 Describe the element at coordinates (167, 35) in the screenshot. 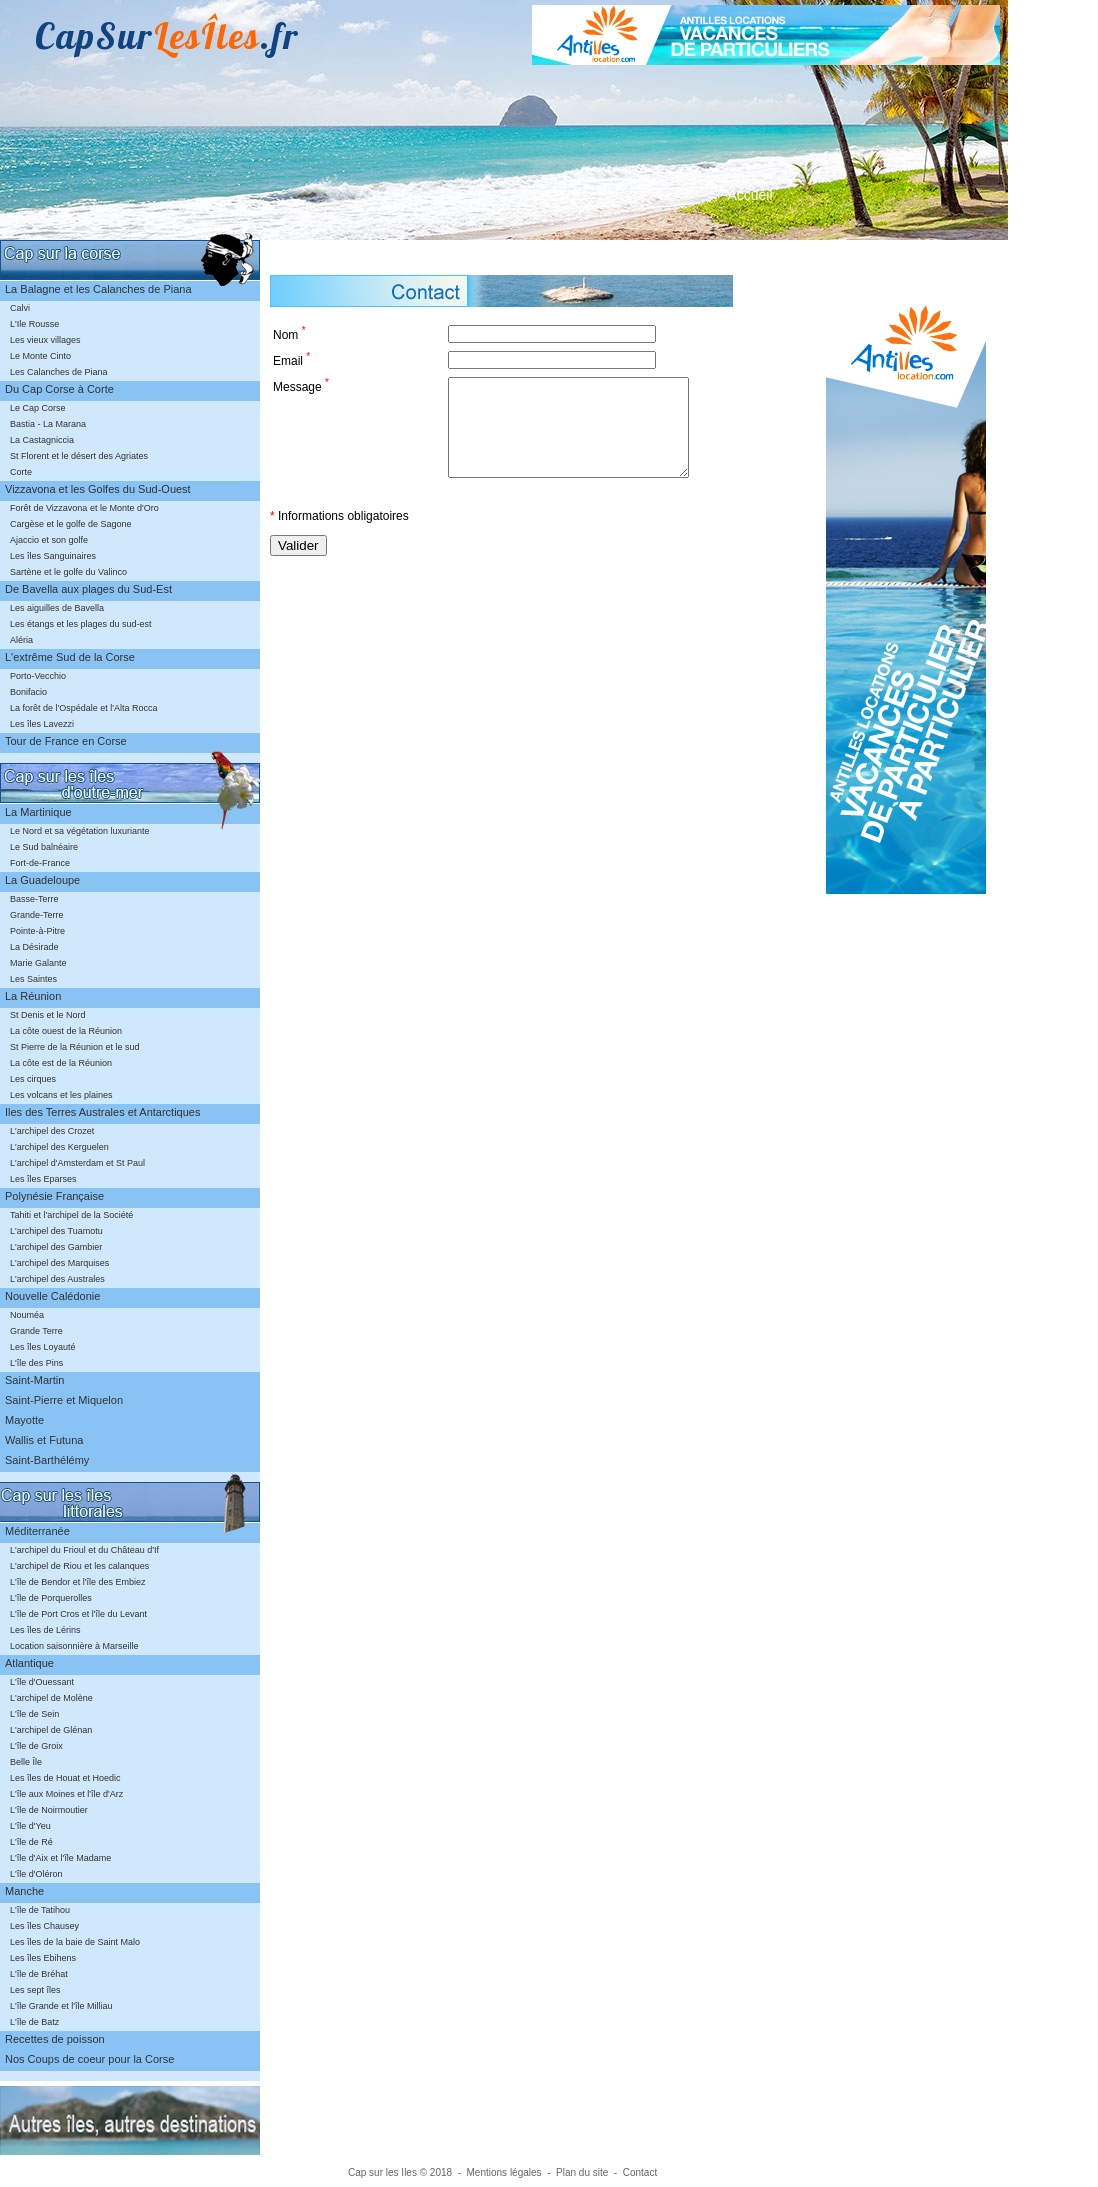

I see `CapSur.fr` at that location.